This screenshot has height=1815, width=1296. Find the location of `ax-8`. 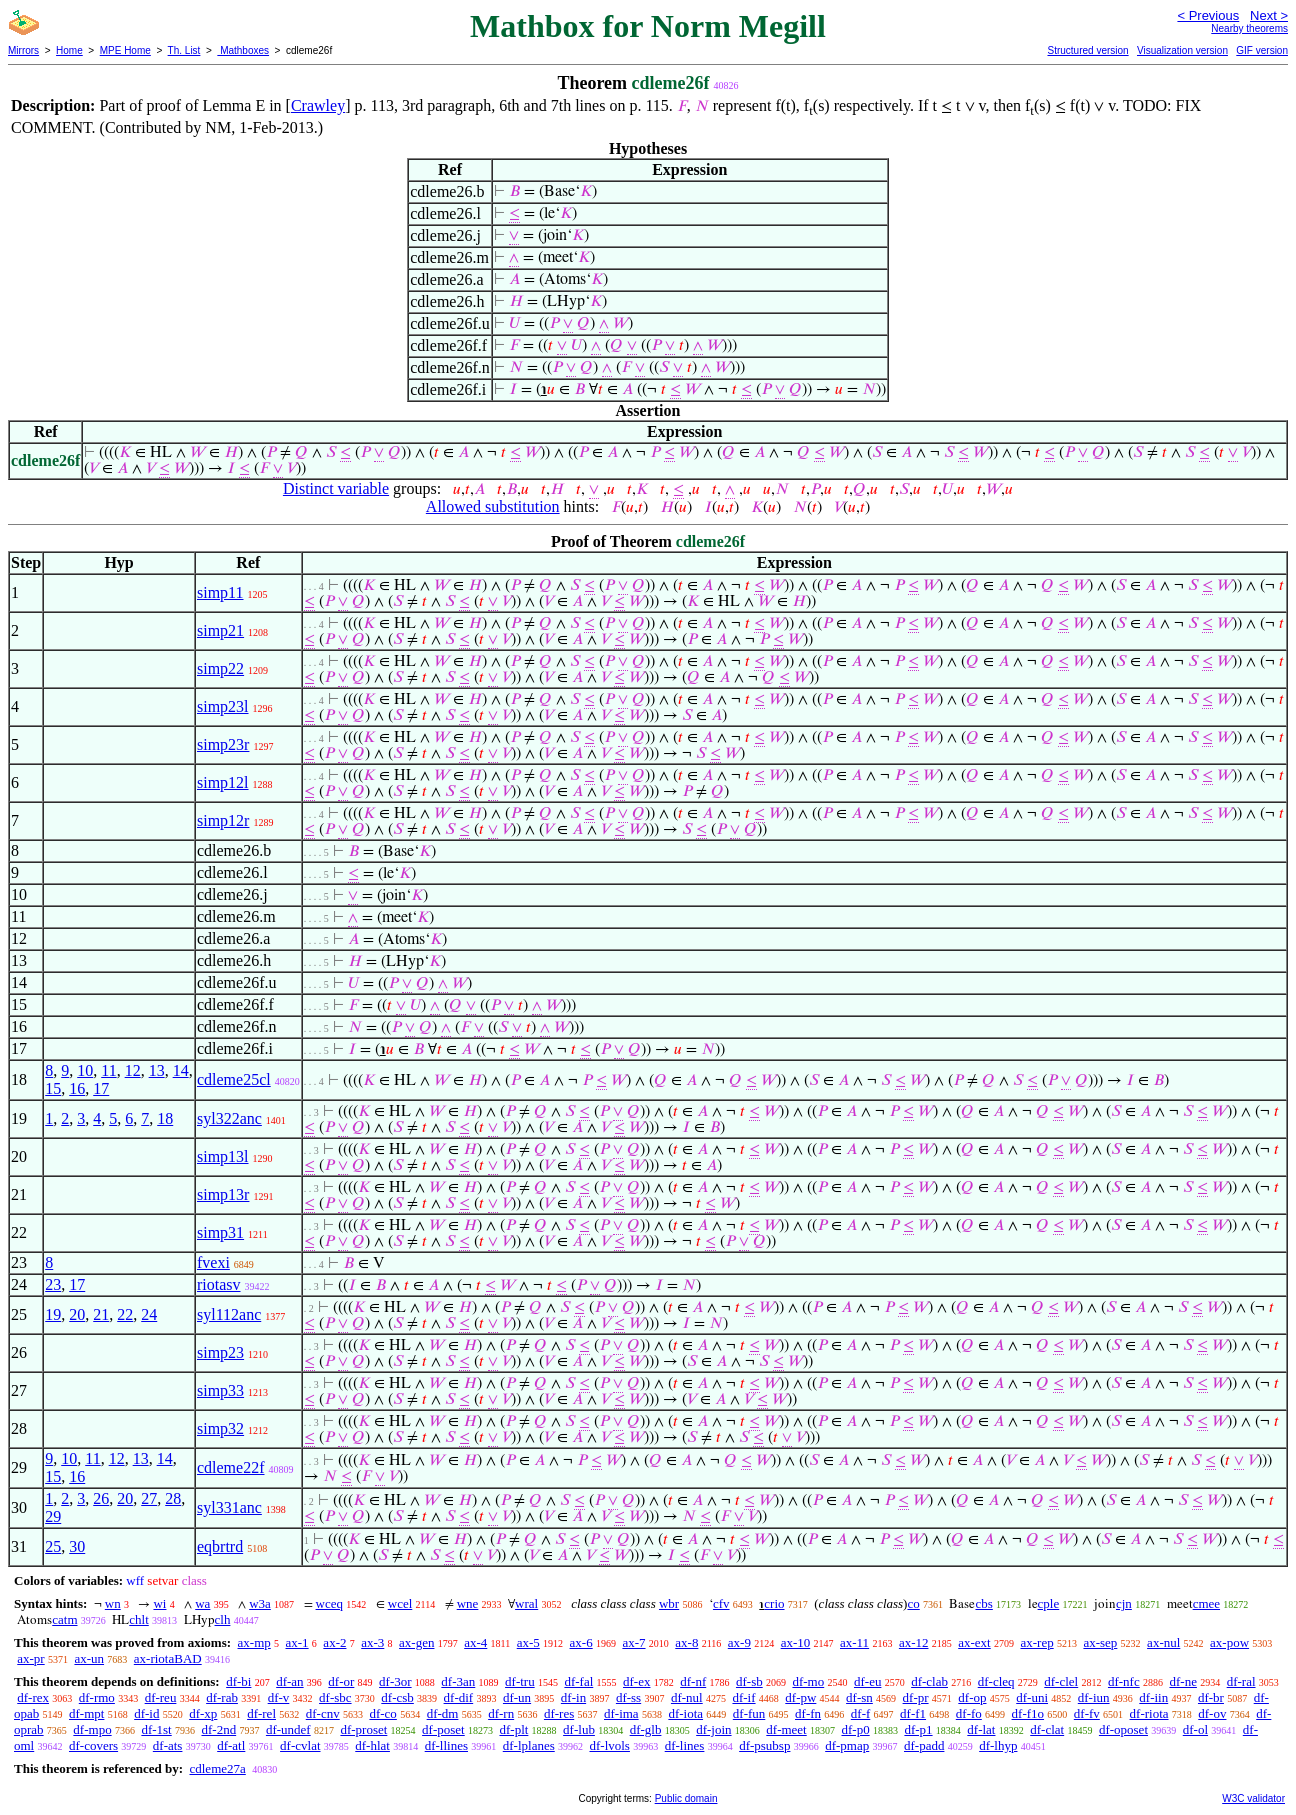

ax-8 is located at coordinates (686, 1642).